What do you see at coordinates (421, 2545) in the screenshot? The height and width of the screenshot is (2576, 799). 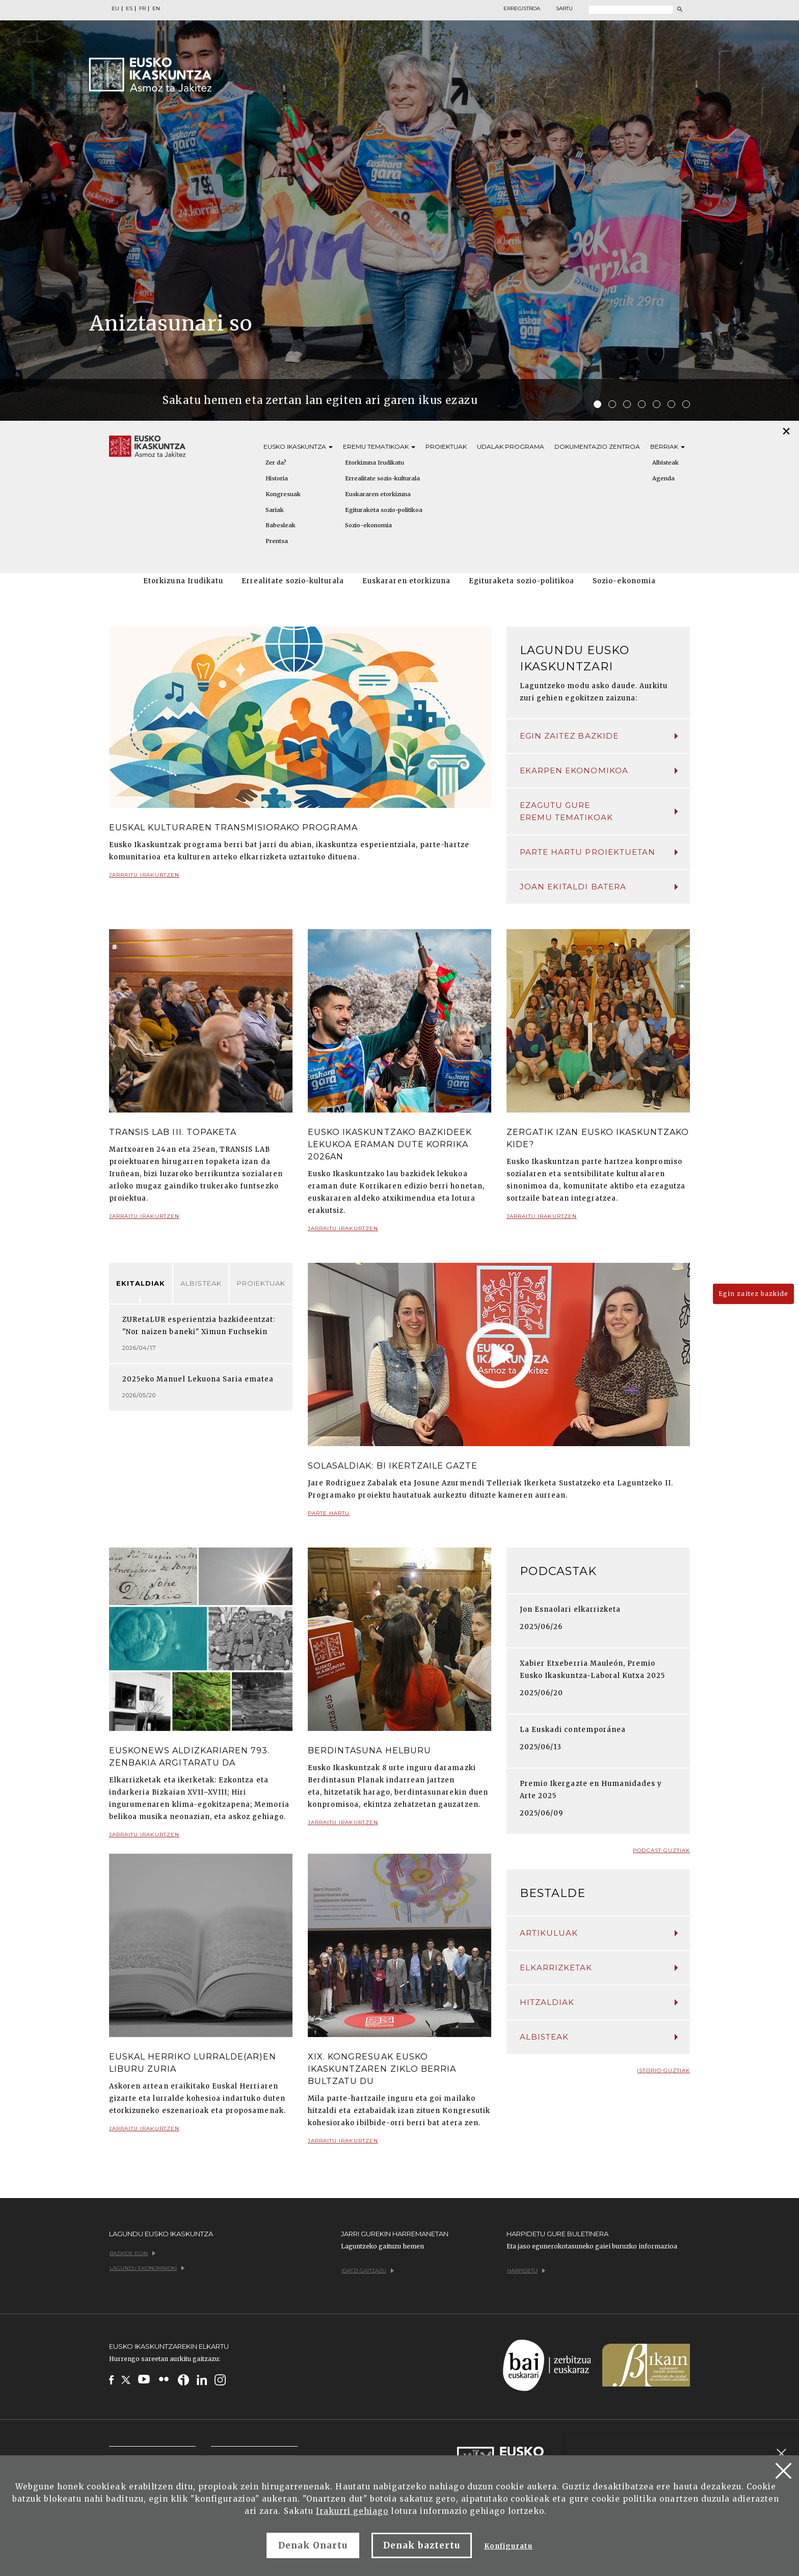 I see `Denak baztertu` at bounding box center [421, 2545].